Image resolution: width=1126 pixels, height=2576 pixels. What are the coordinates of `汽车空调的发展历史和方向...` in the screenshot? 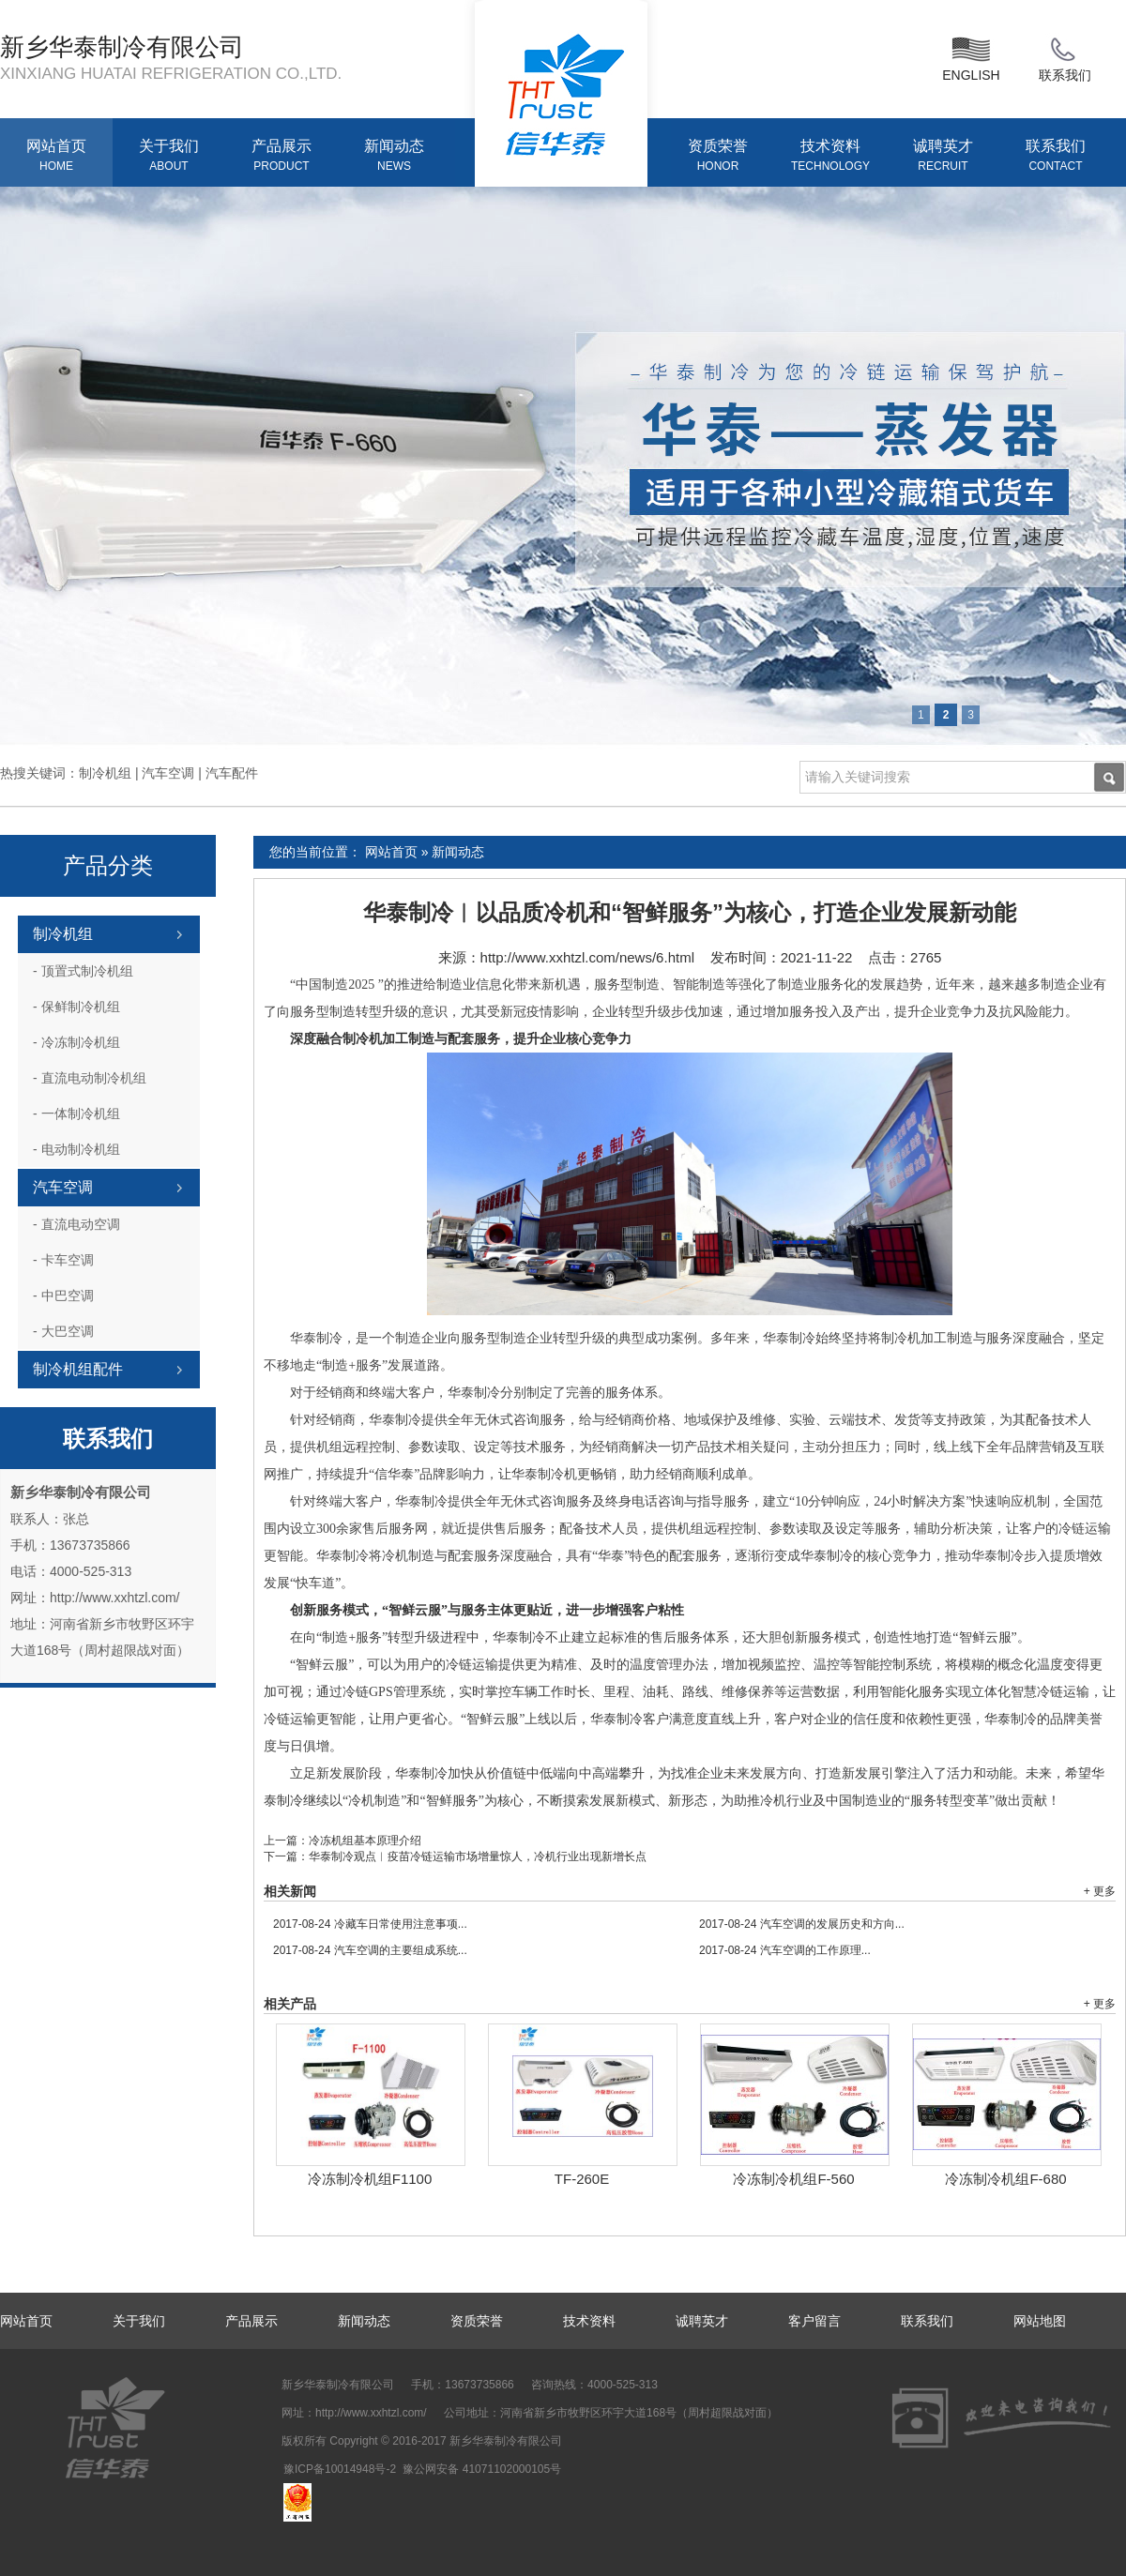 It's located at (802, 1924).